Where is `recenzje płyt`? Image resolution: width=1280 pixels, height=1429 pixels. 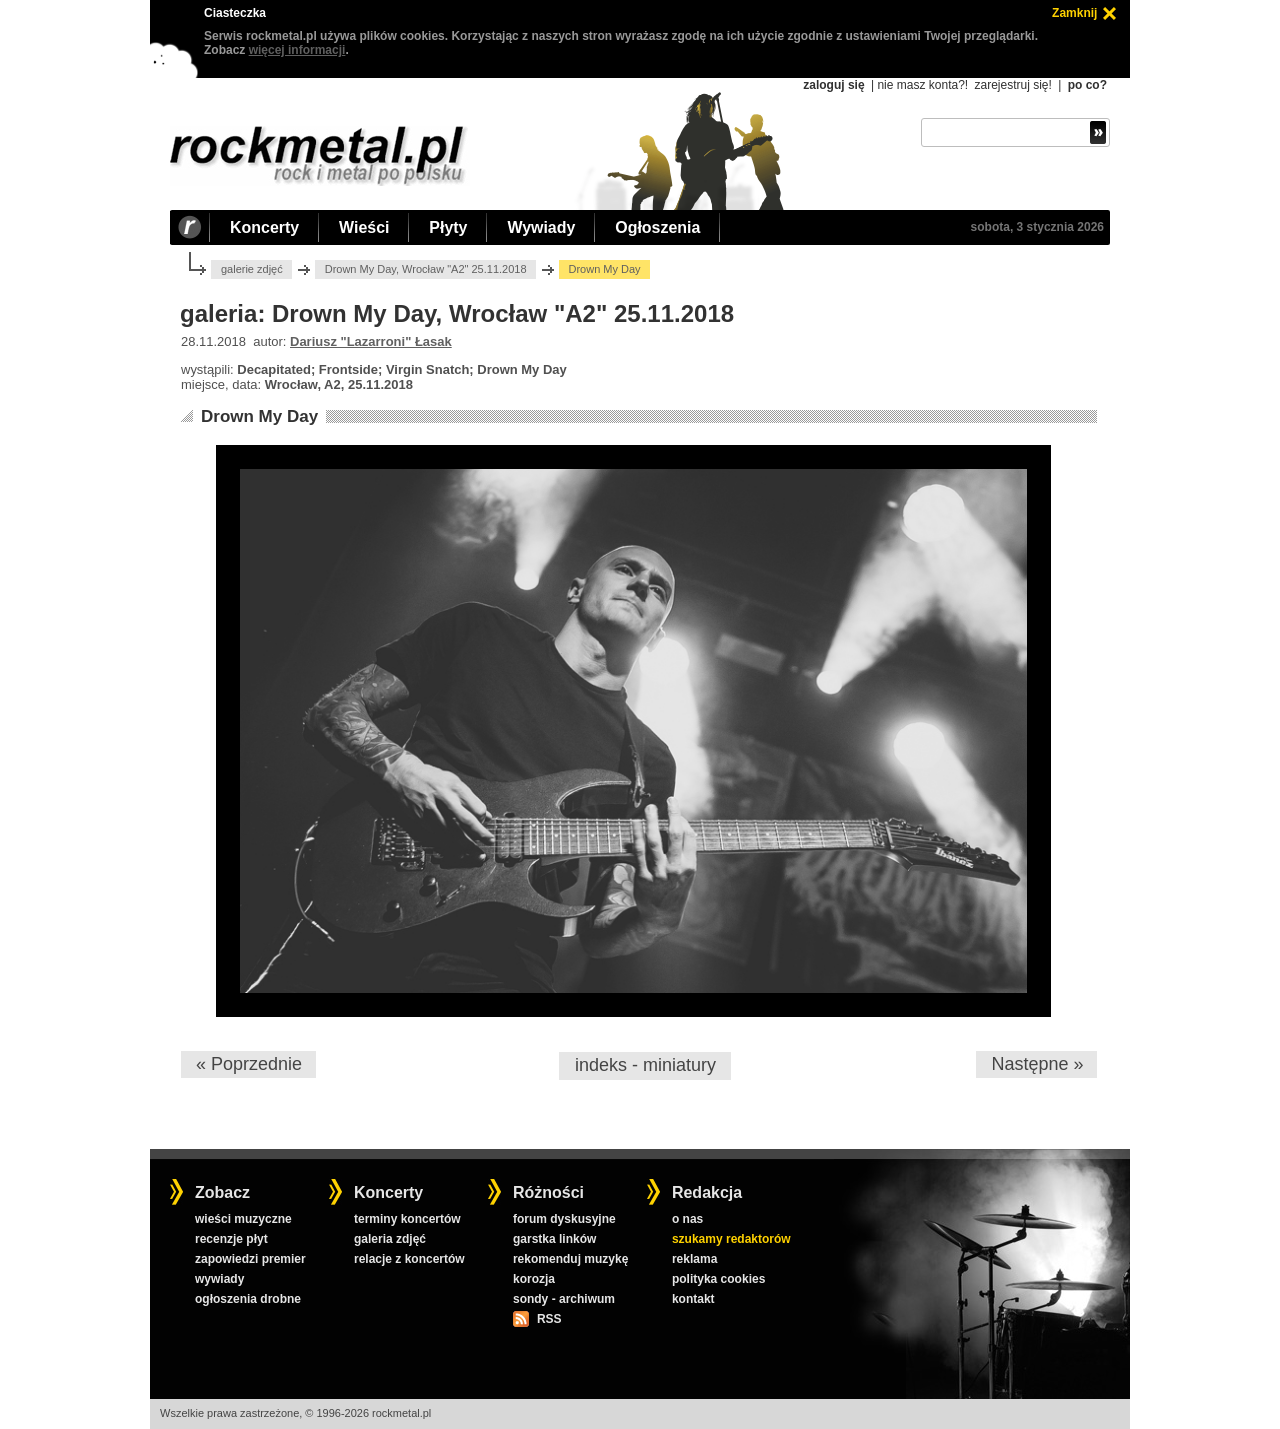
recenzje płyt is located at coordinates (231, 1239).